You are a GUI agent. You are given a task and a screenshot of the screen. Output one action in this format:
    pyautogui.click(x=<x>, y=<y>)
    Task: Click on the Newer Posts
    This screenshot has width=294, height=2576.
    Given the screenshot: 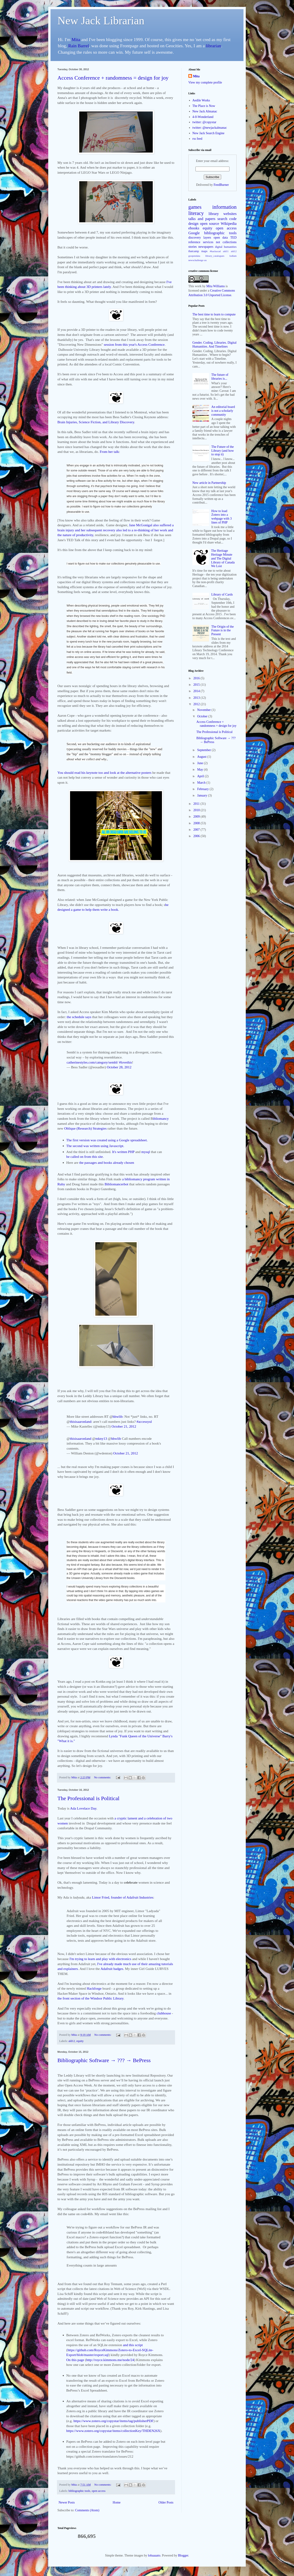 What is the action you would take?
    pyautogui.click(x=67, y=2502)
    